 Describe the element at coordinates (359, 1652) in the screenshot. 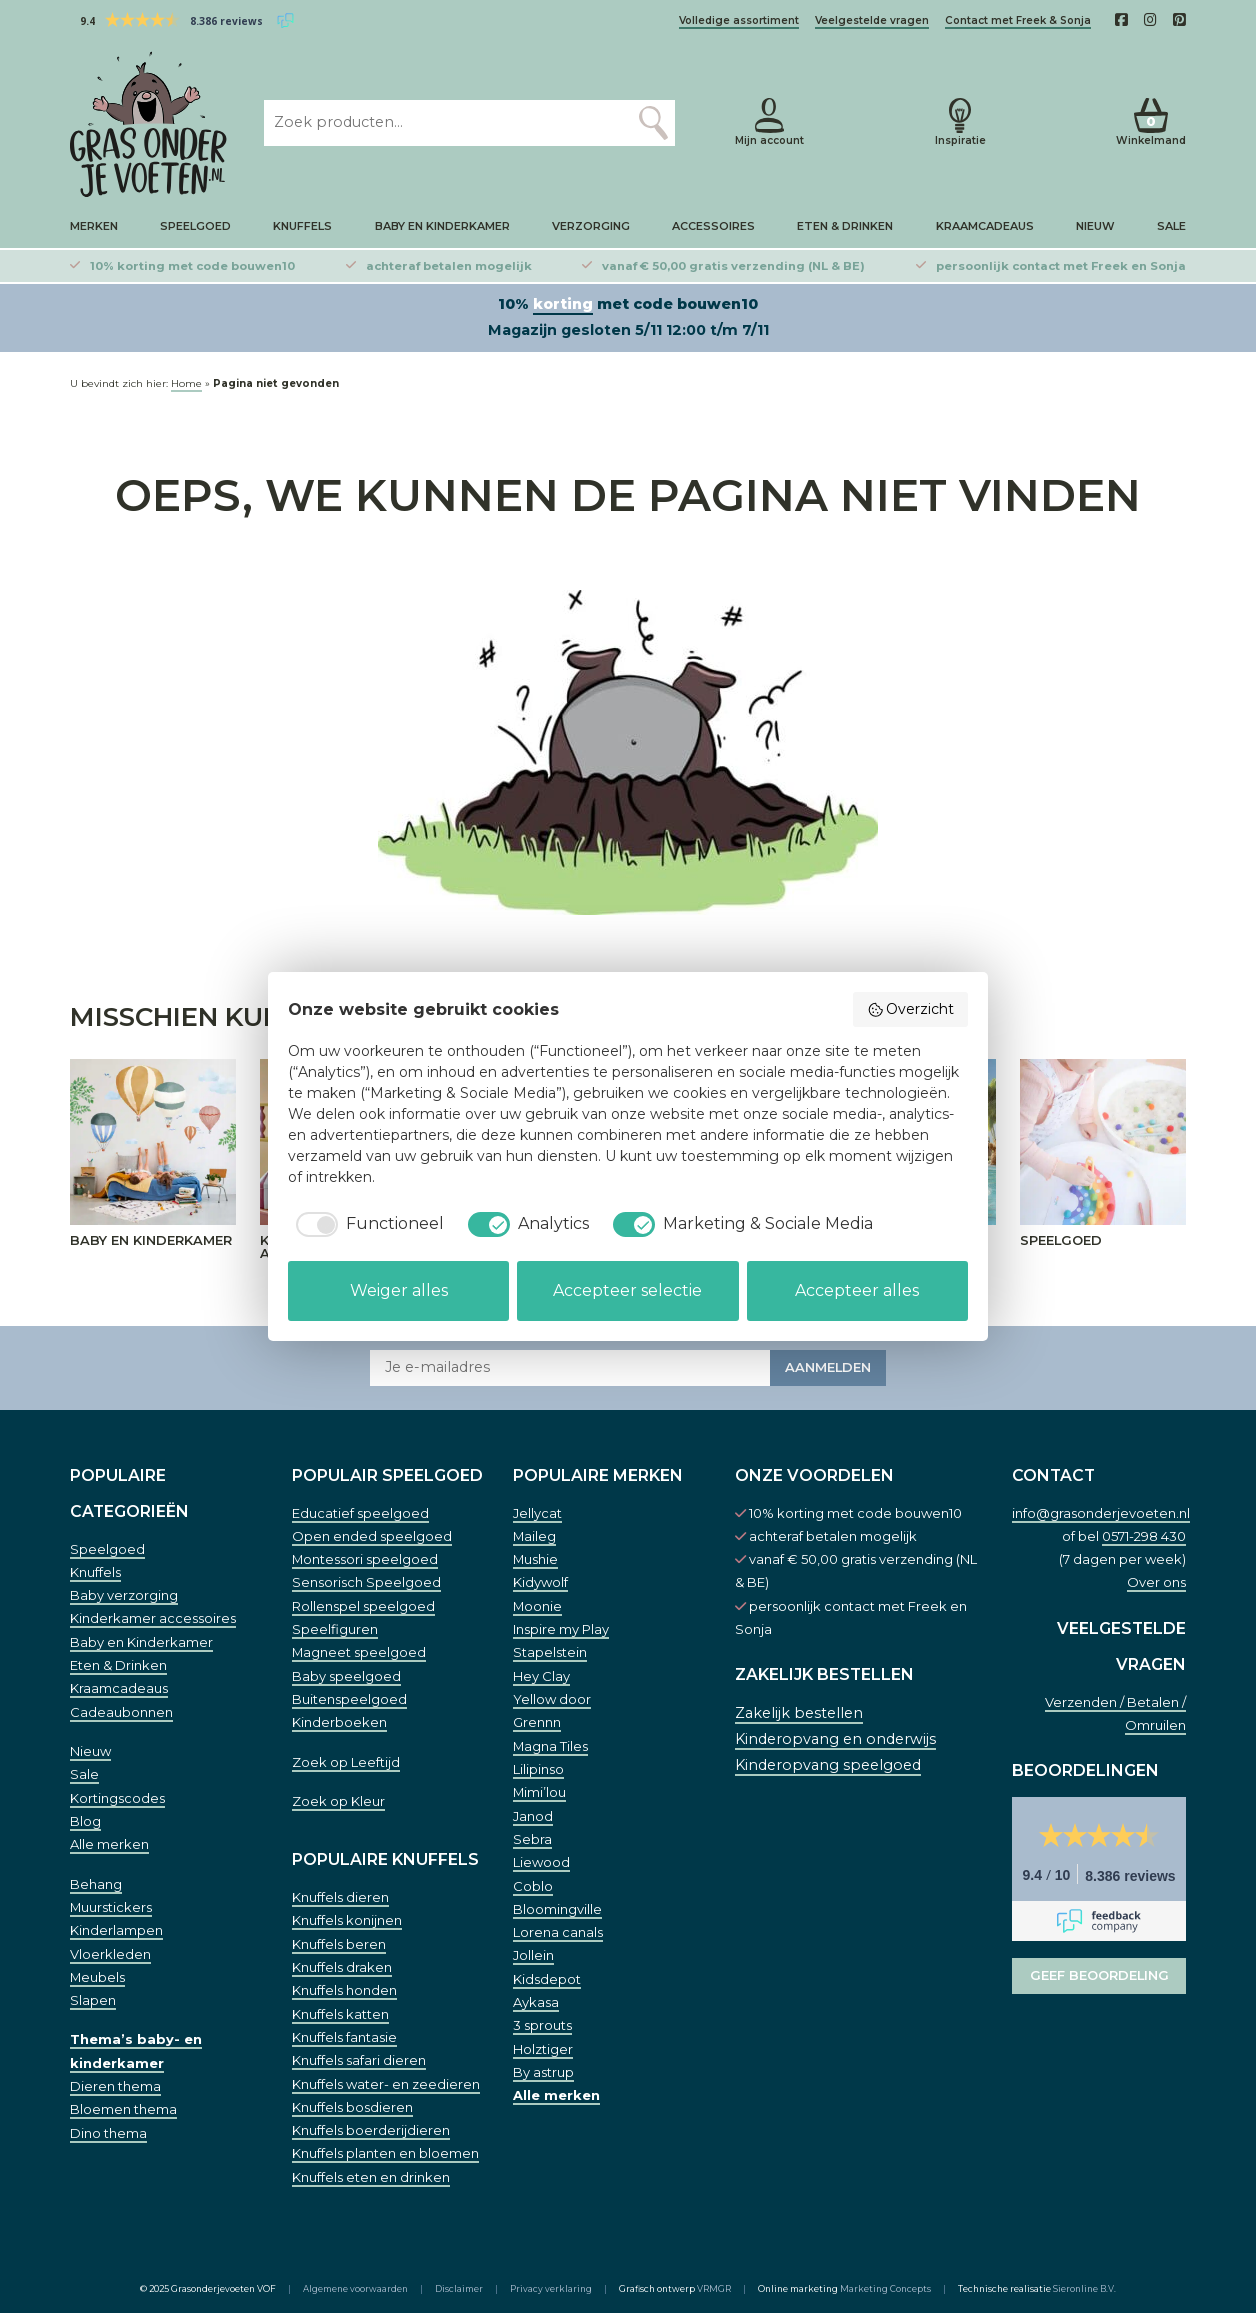

I see `Magneet speelgoed` at that location.